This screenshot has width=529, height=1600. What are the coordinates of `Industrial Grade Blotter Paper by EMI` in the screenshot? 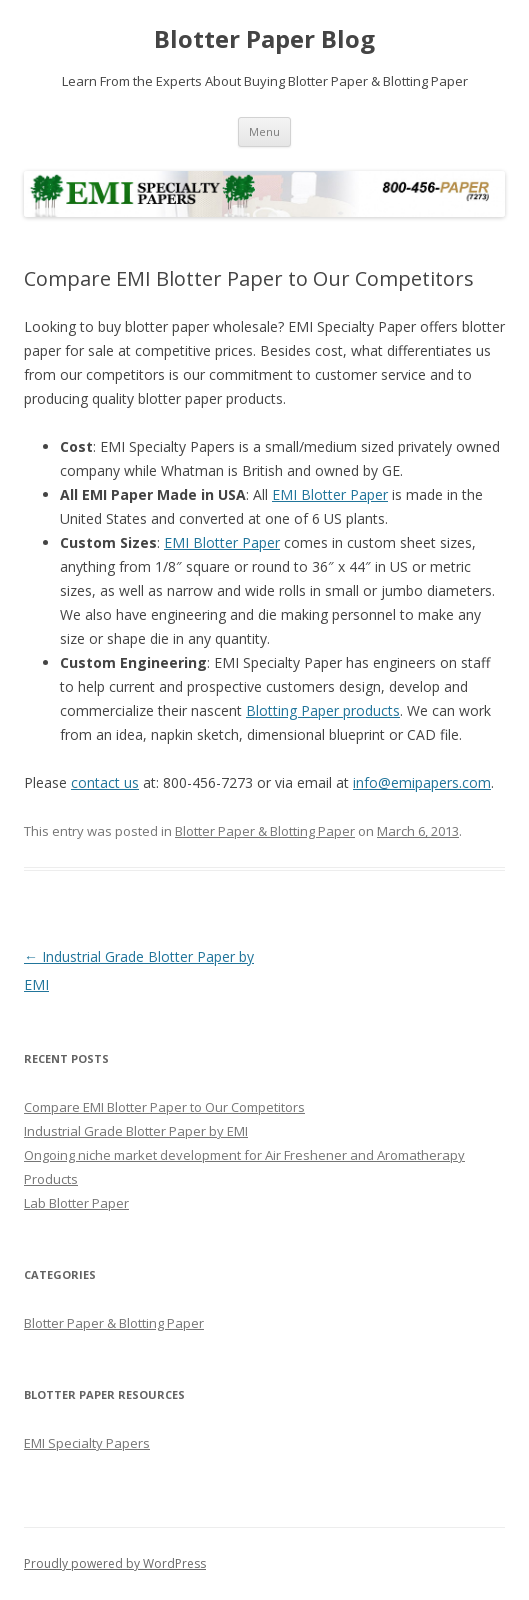 It's located at (136, 1131).